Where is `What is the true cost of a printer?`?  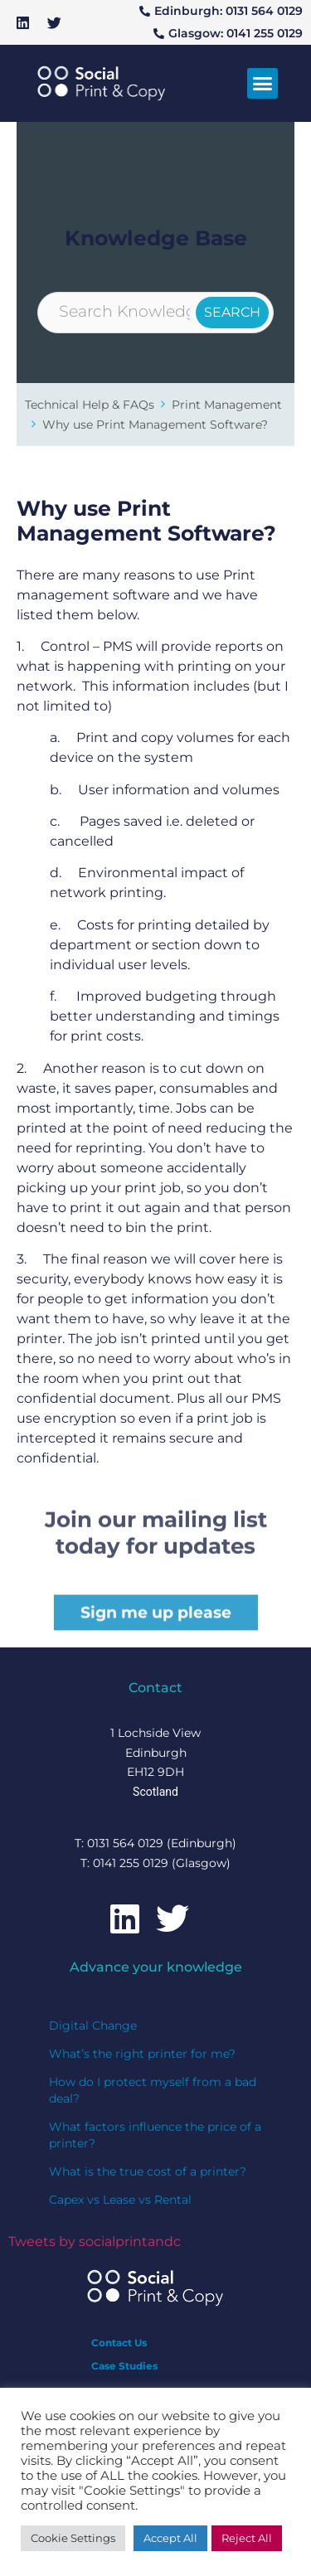
What is the true cost of a printer? is located at coordinates (147, 2171).